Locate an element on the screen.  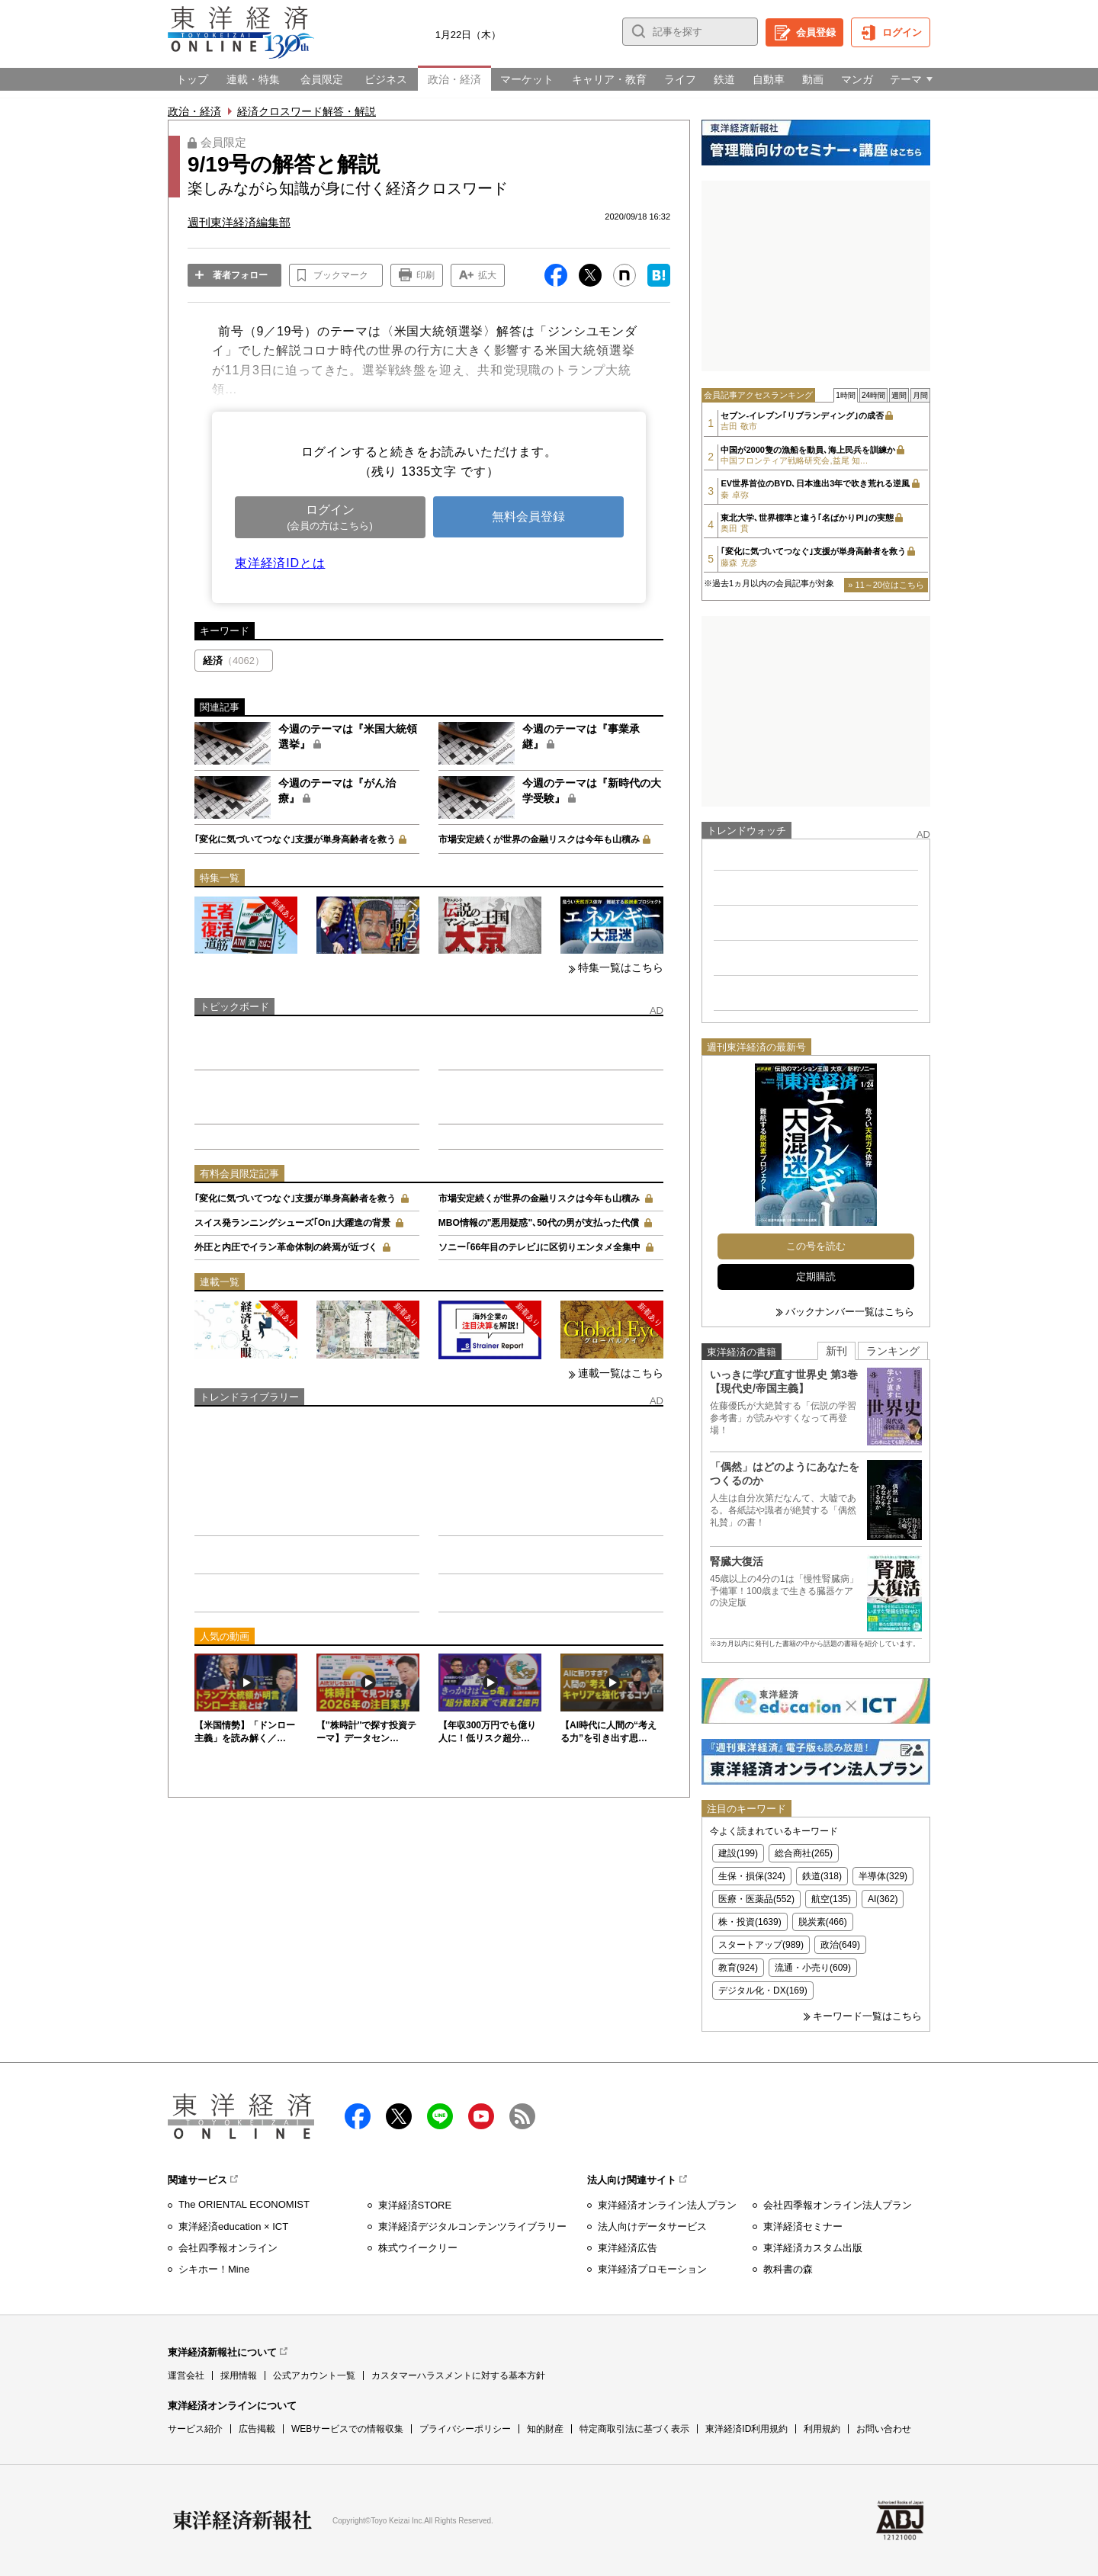
利用規約 is located at coordinates (822, 2428).